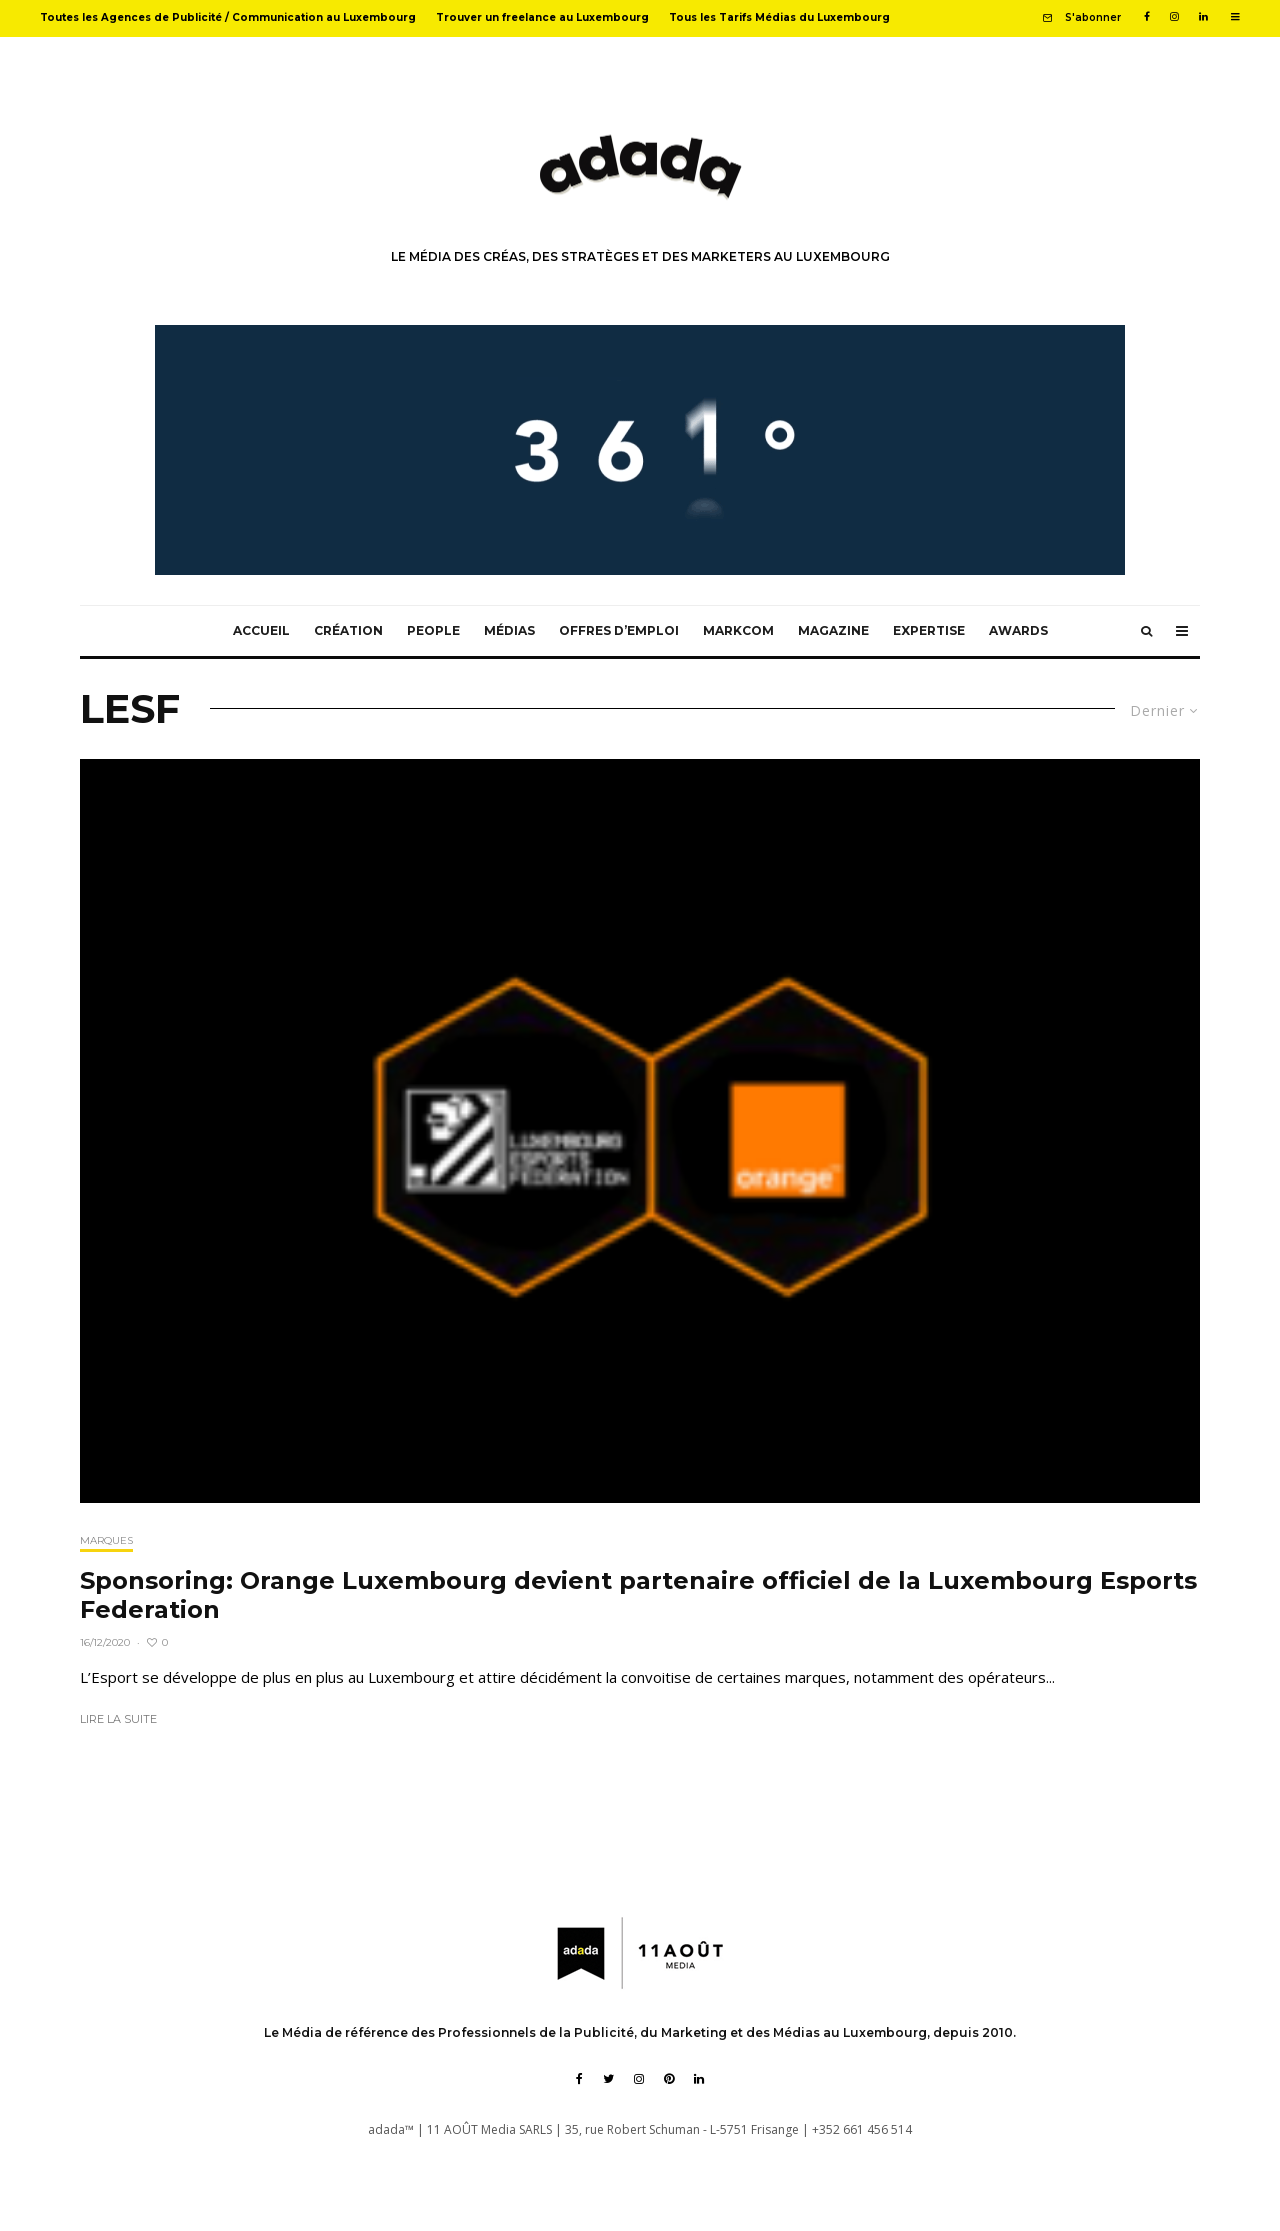 The image size is (1280, 2231). What do you see at coordinates (619, 630) in the screenshot?
I see `Offres d’emploi` at bounding box center [619, 630].